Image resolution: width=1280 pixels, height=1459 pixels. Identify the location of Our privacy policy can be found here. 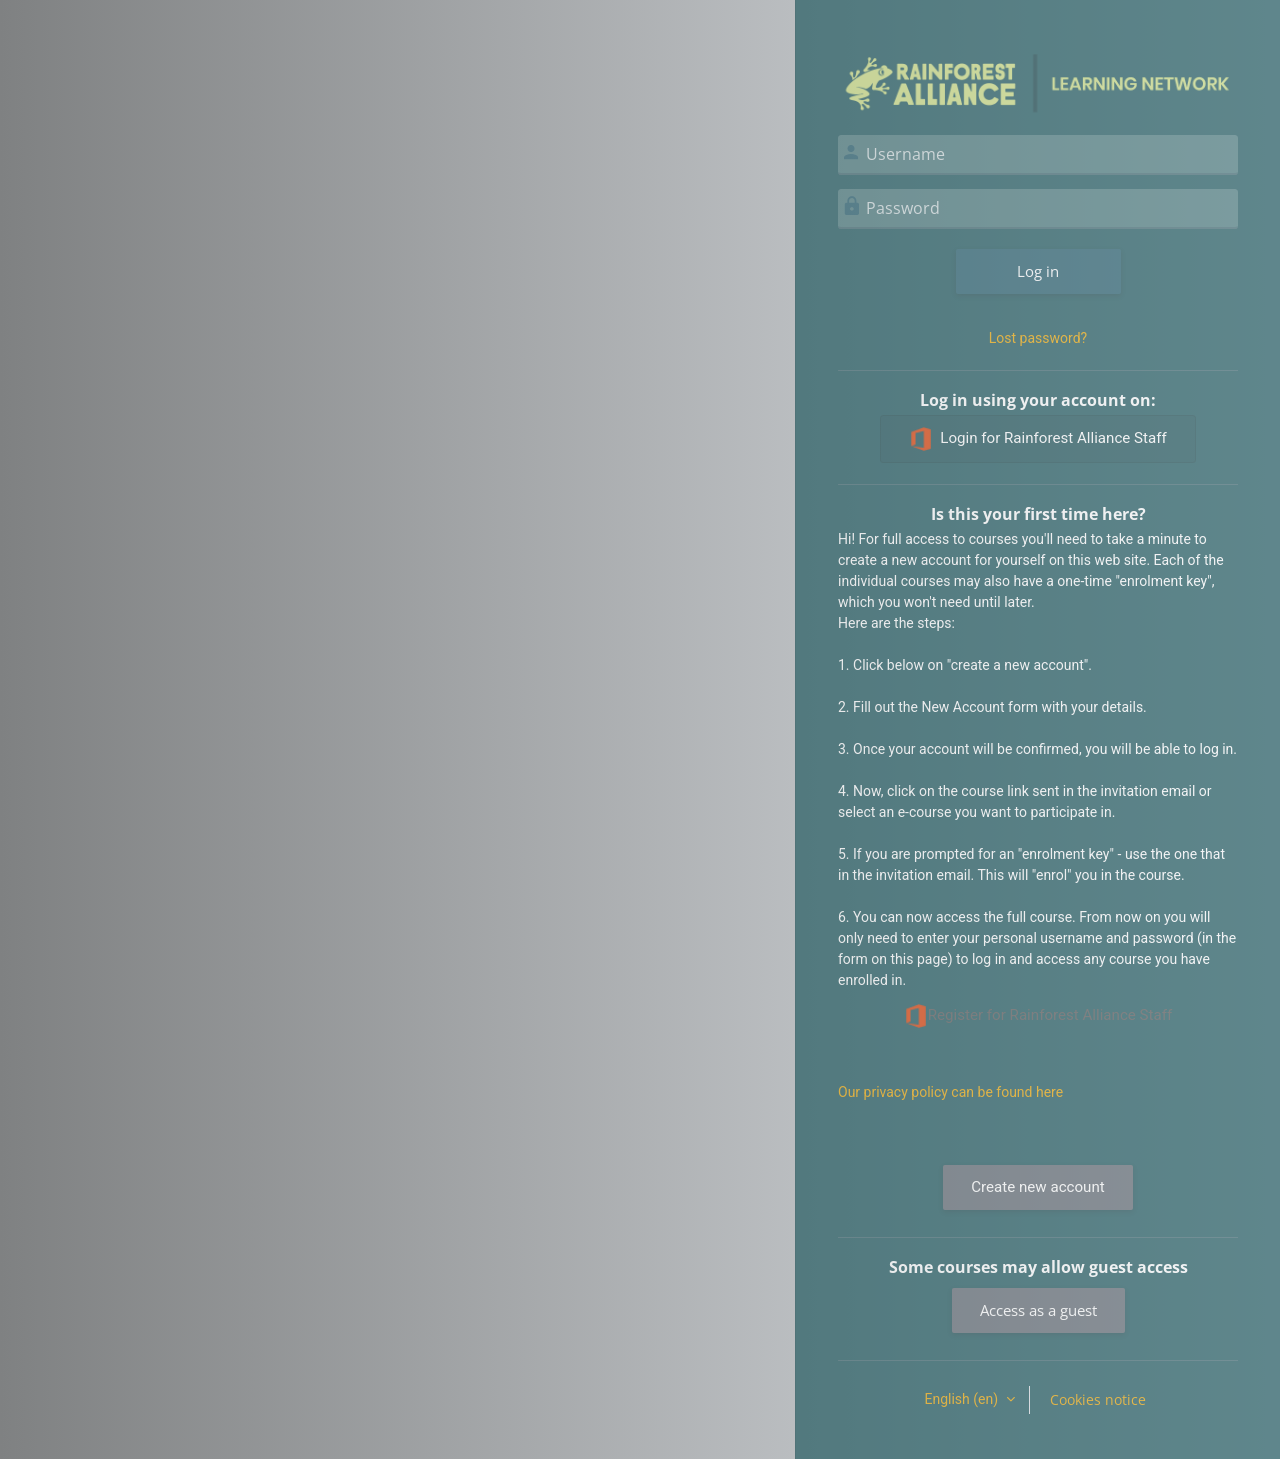
(950, 1092).